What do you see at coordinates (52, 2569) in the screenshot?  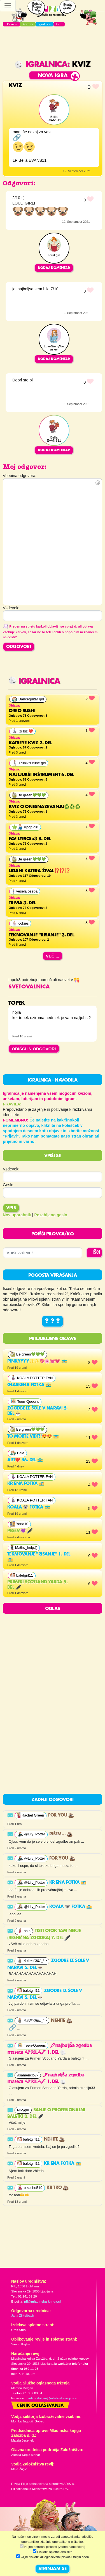 I see `STRINJAM SE` at bounding box center [52, 2569].